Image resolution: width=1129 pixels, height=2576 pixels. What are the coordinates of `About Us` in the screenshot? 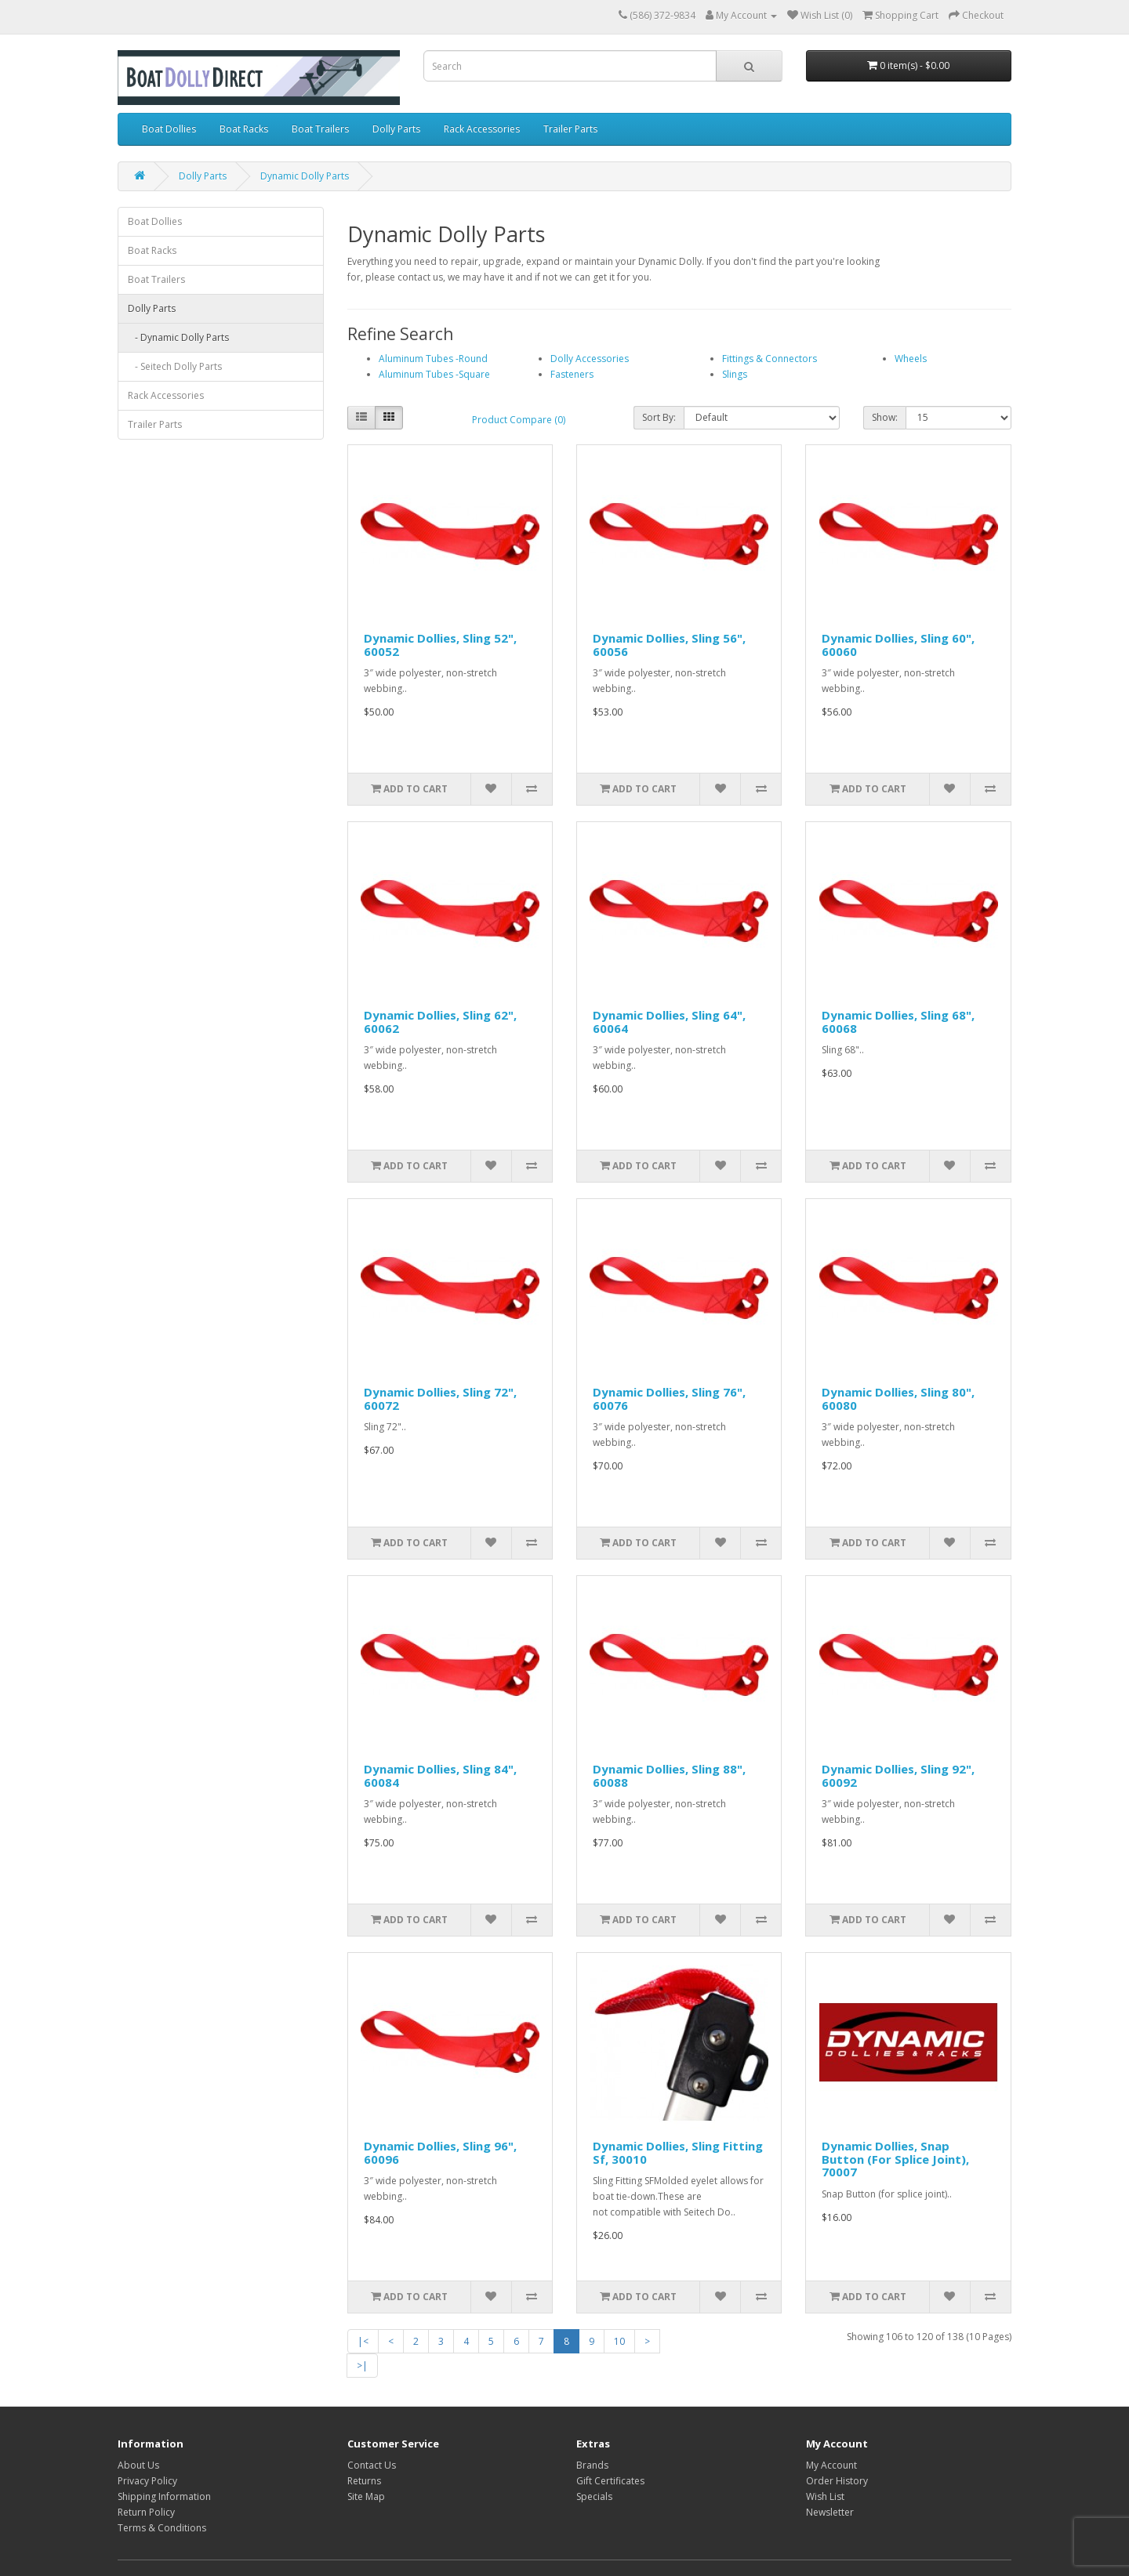 It's located at (138, 2465).